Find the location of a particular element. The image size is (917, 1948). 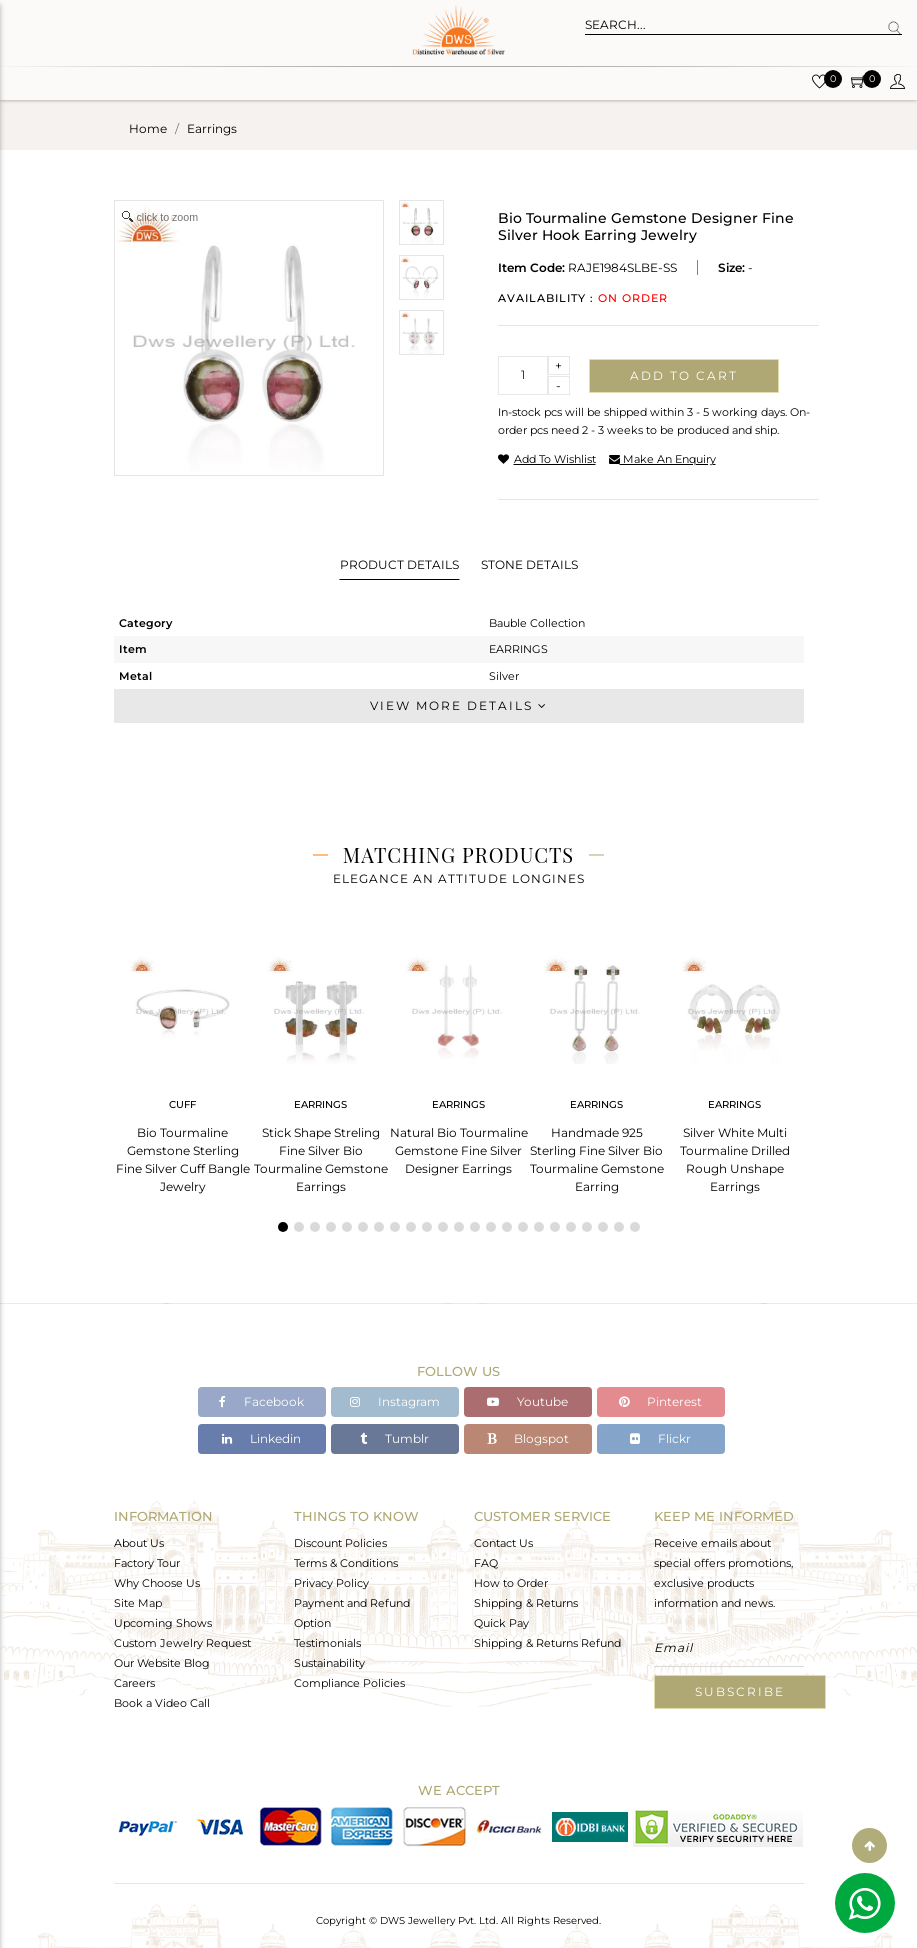

Blogspot is located at coordinates (528, 1438).